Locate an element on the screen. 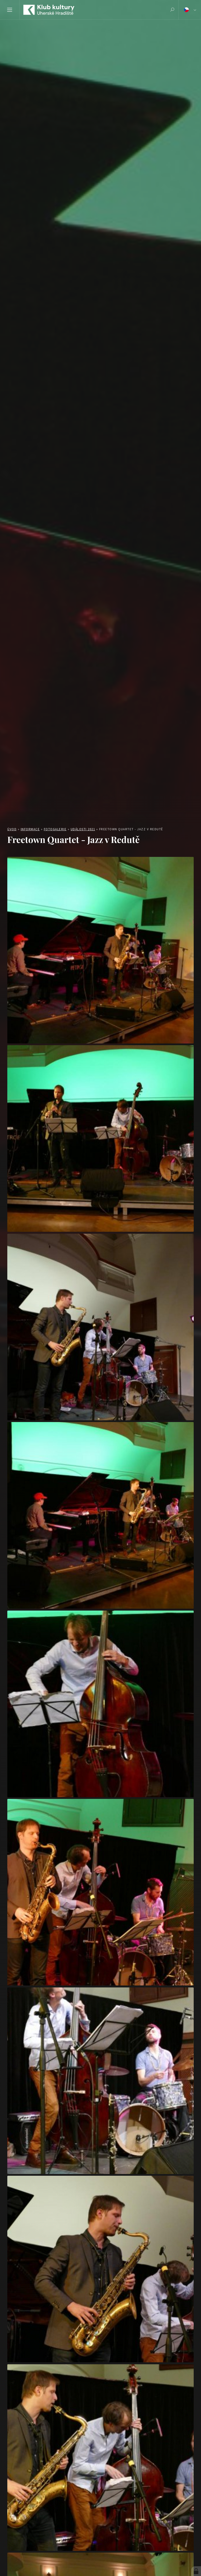  Události 2021 is located at coordinates (83, 829).